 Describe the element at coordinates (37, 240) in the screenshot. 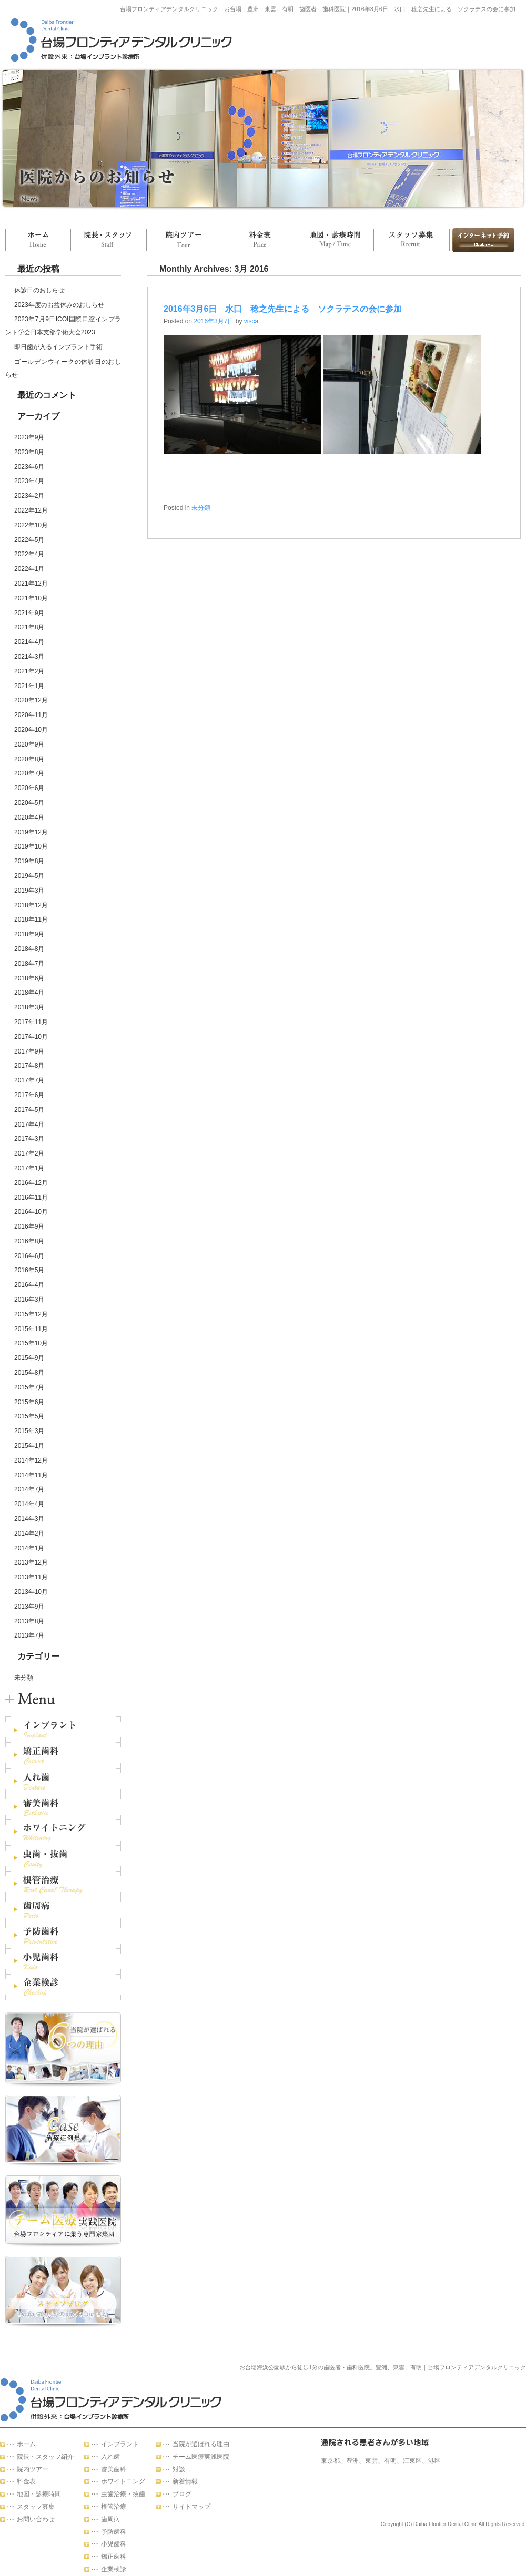

I see `ホーム` at that location.